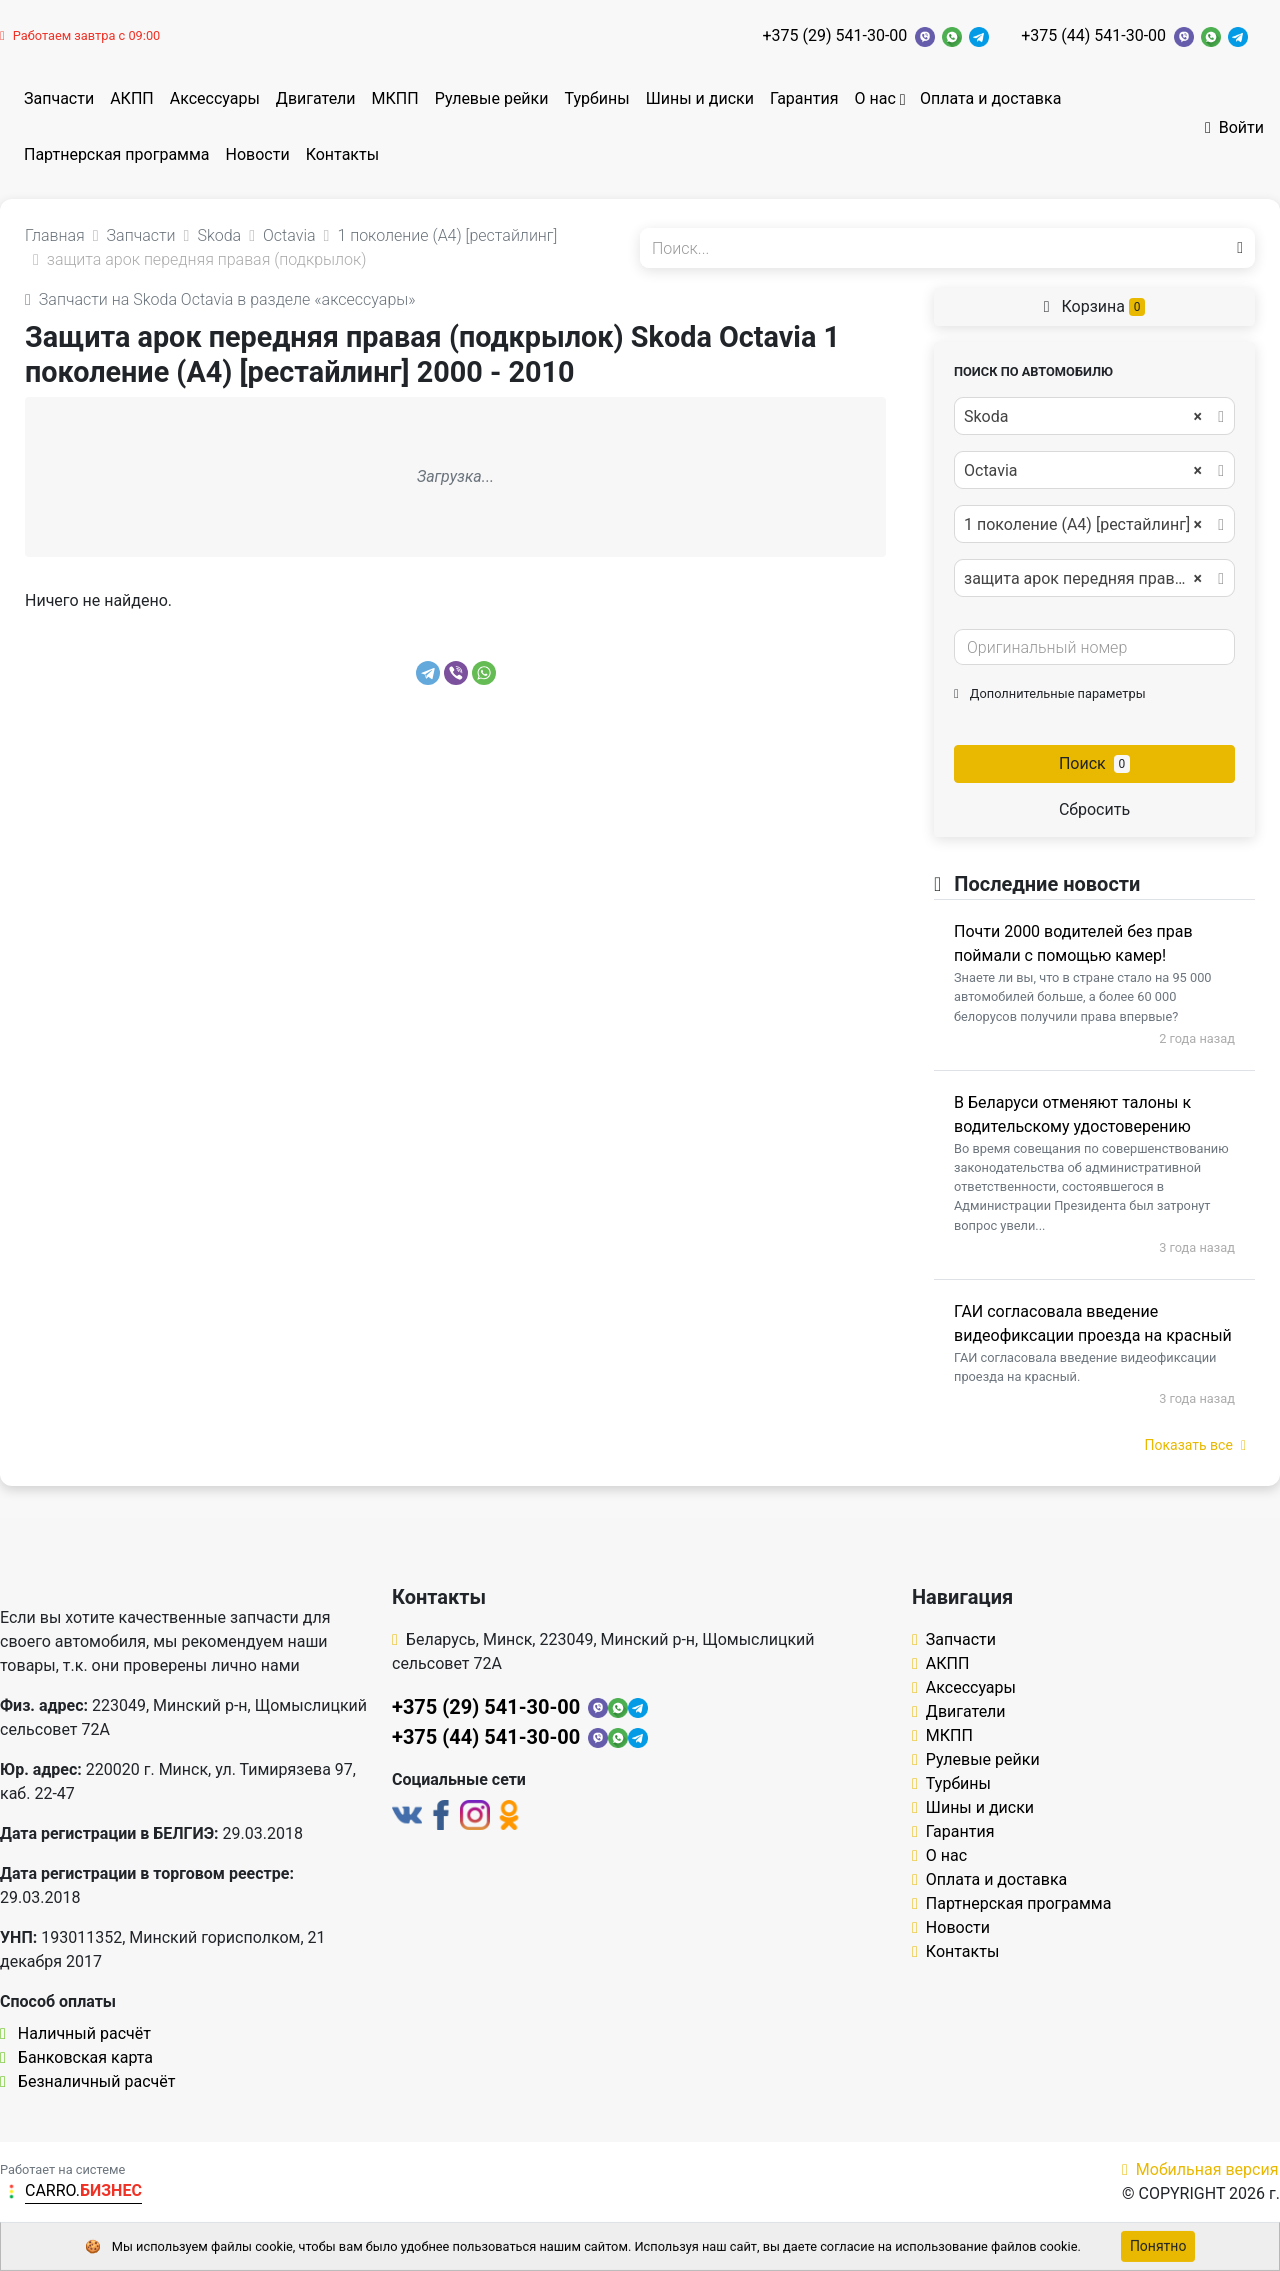  I want to click on Оплата и доставка, so click(990, 98).